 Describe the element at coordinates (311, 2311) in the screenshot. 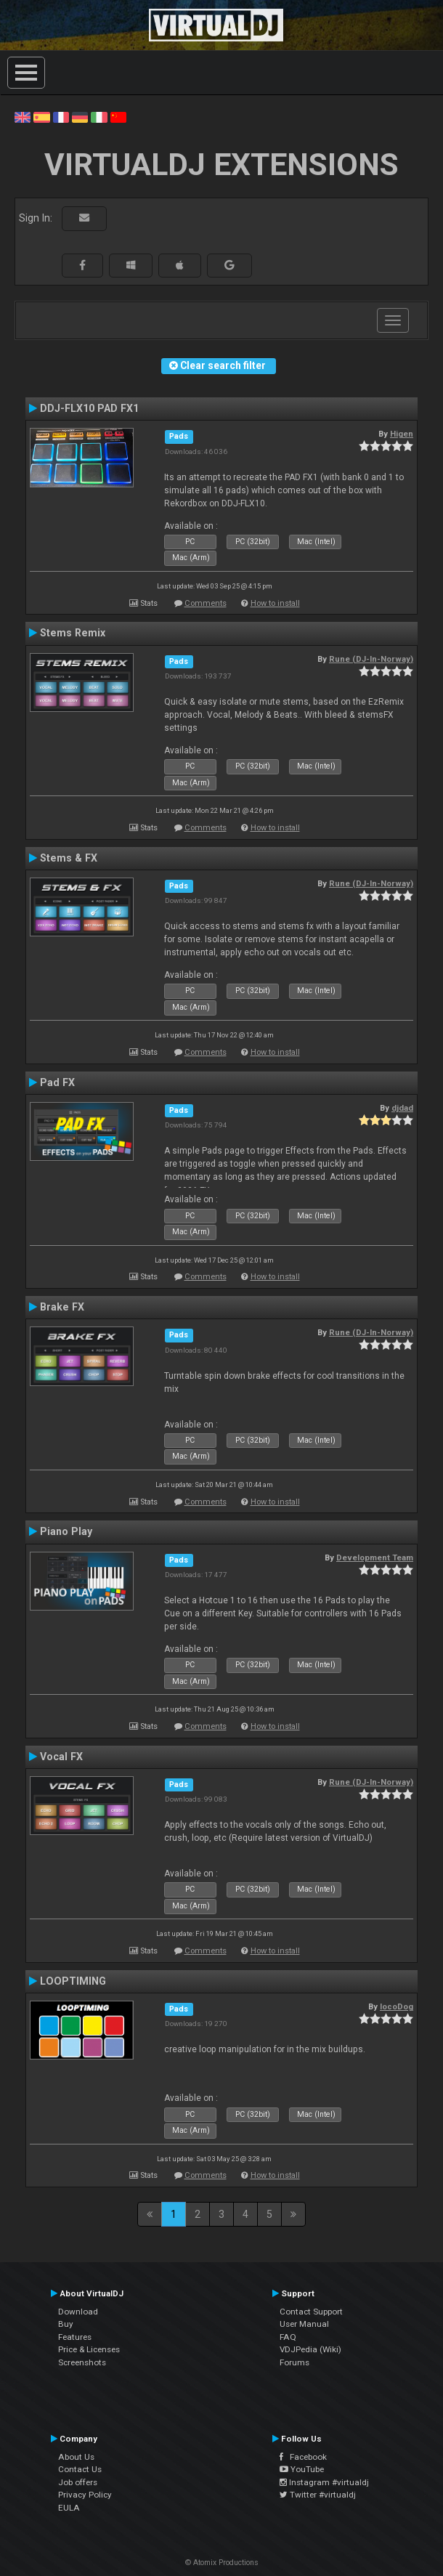

I see `Contact Support` at that location.